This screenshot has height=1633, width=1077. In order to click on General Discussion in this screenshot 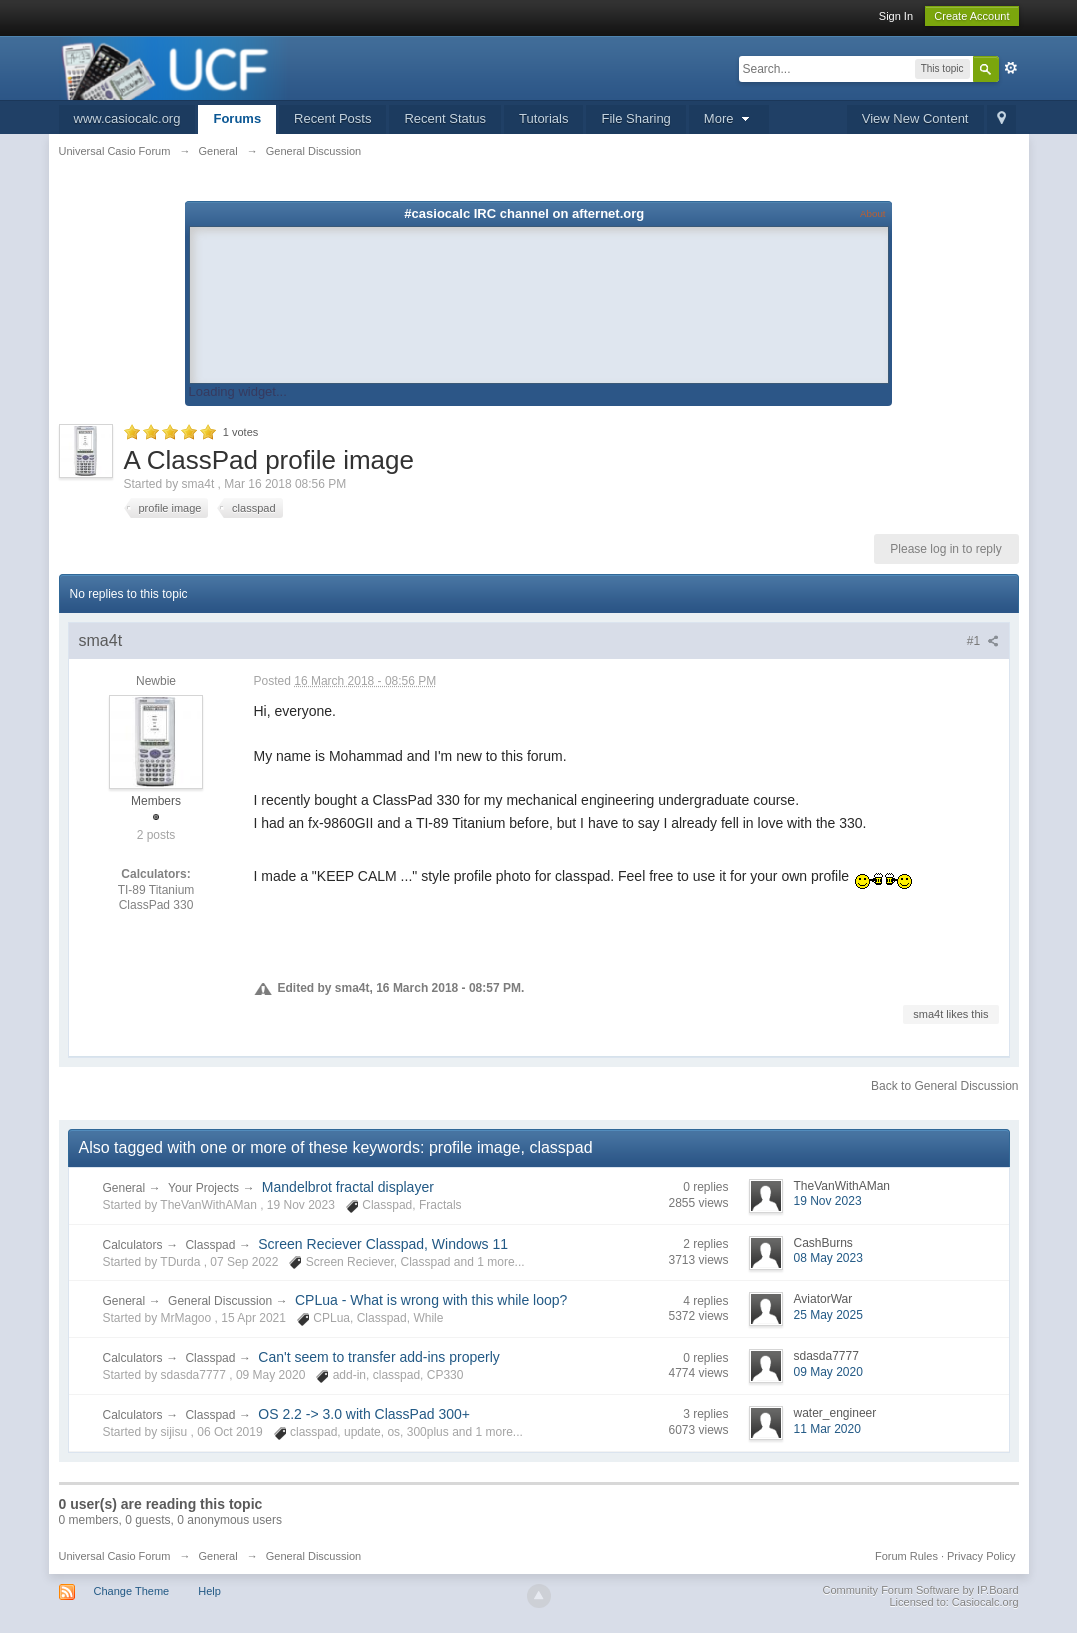, I will do `click(220, 1301)`.